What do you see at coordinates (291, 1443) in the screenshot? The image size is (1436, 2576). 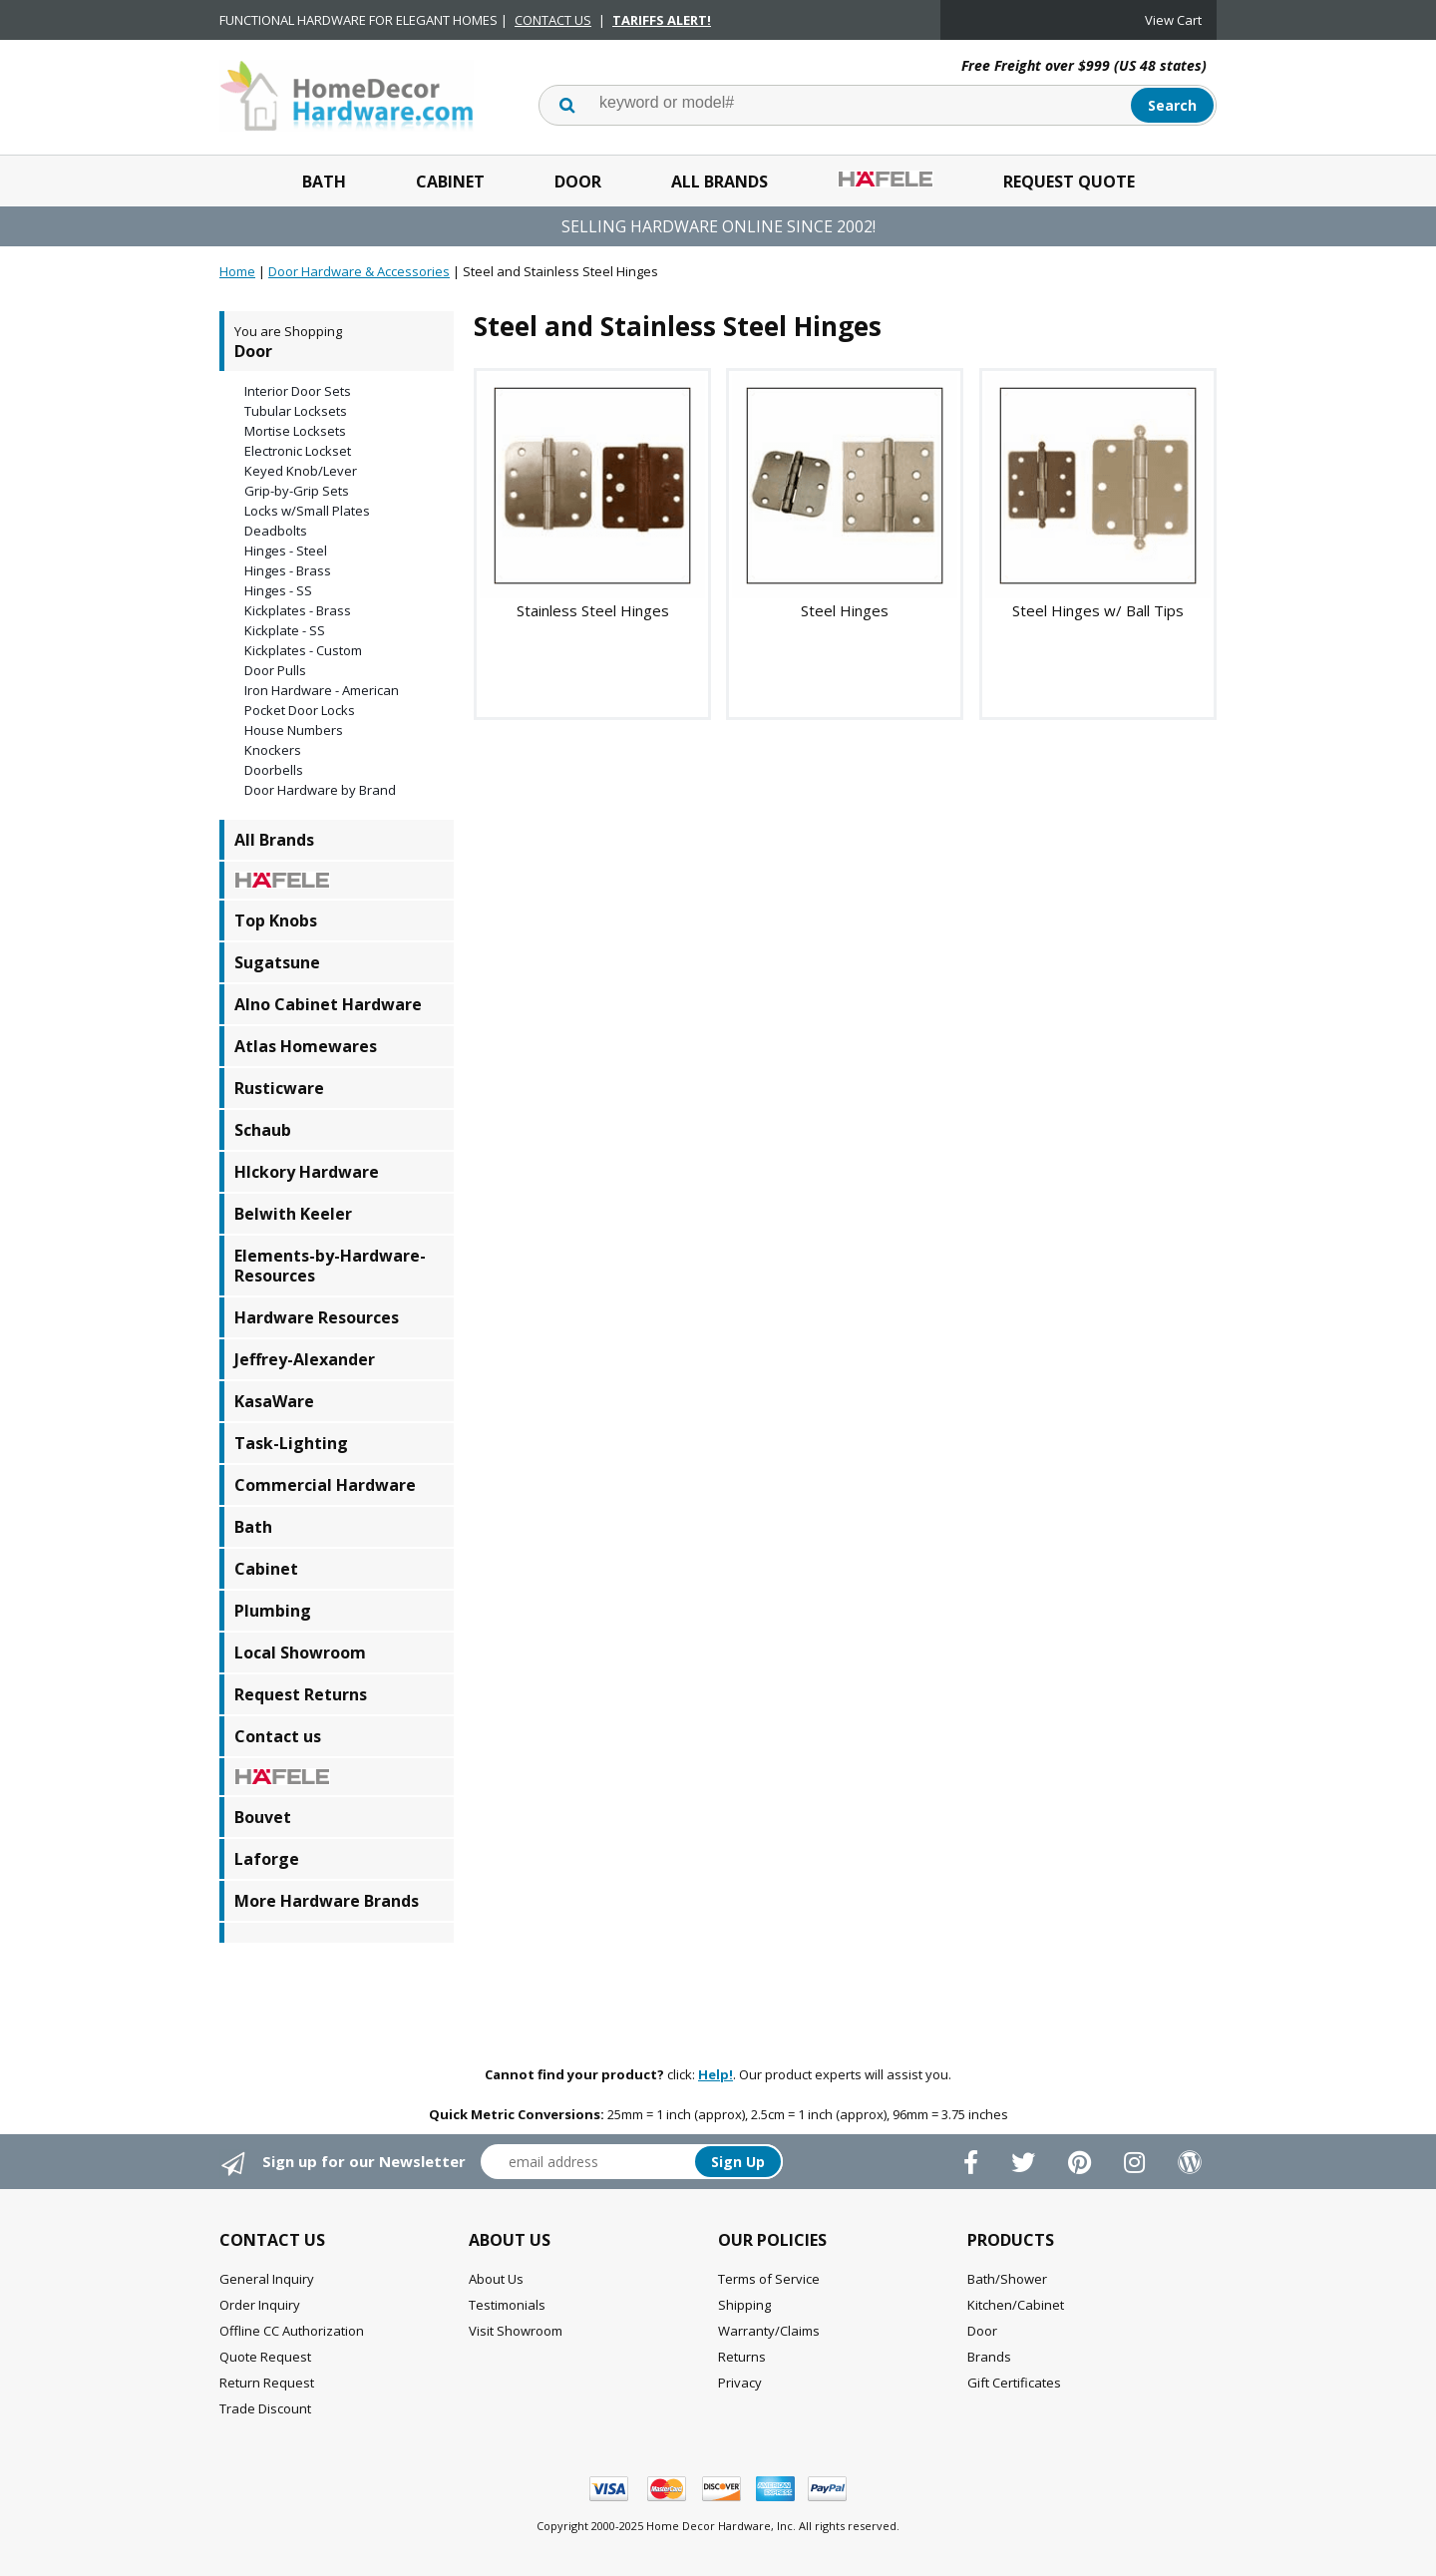 I see `Task-Lighting` at bounding box center [291, 1443].